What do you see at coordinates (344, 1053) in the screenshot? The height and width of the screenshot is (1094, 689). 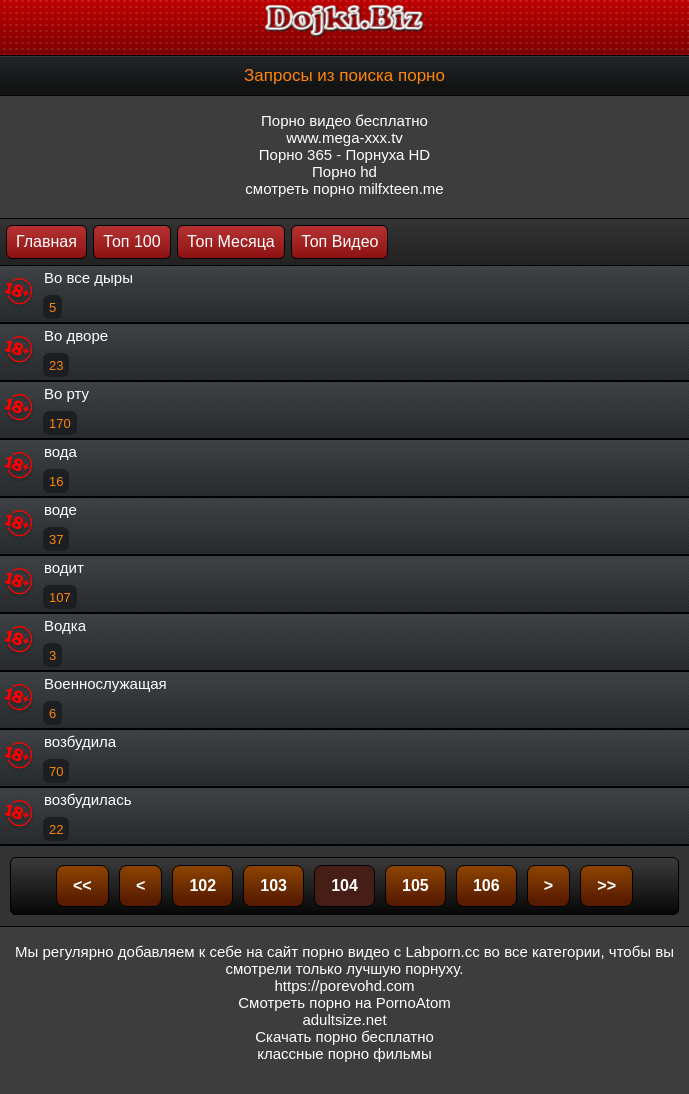 I see `классные порно фильмы` at bounding box center [344, 1053].